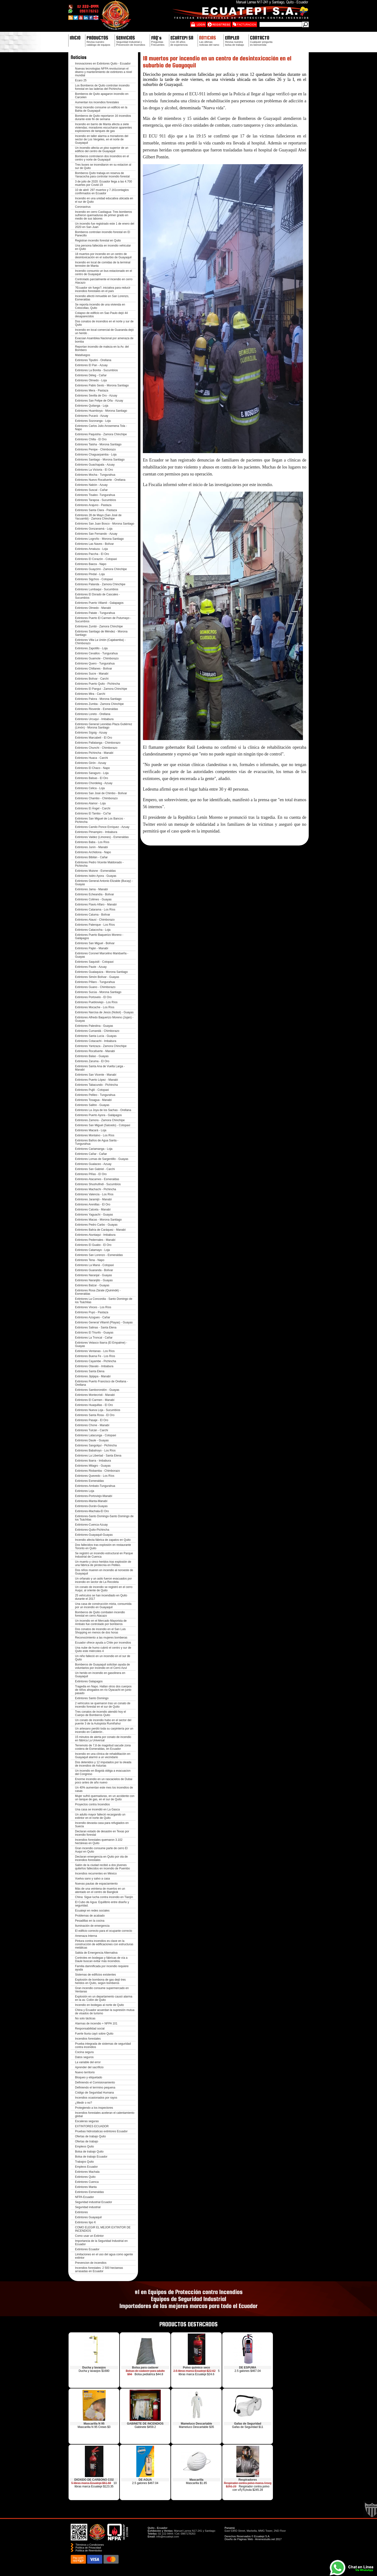 The image size is (377, 2576). I want to click on Extintores Esmeraldas, so click(89, 1481).